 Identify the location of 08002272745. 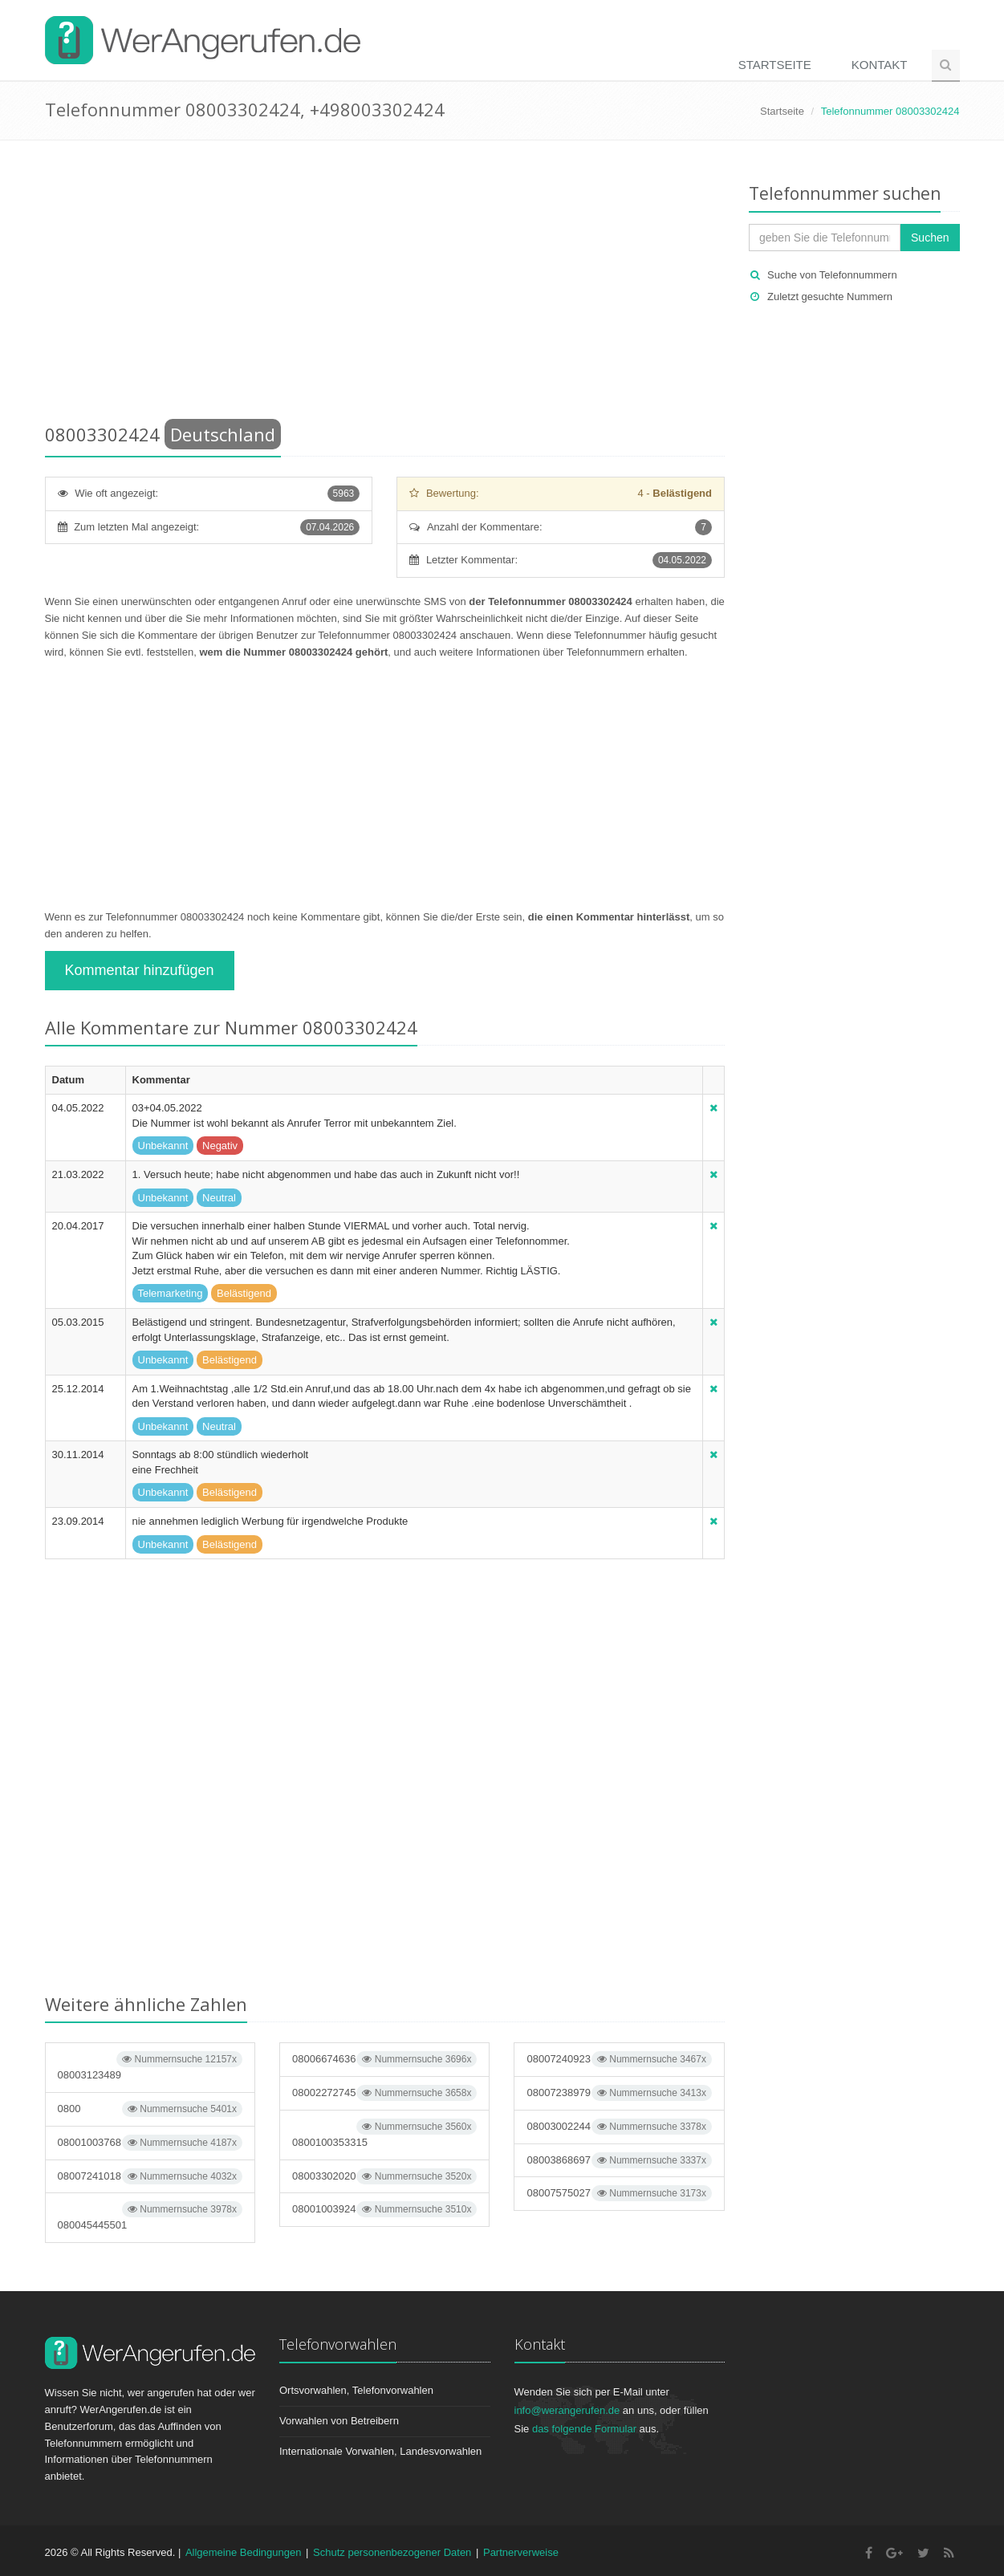
(384, 2093).